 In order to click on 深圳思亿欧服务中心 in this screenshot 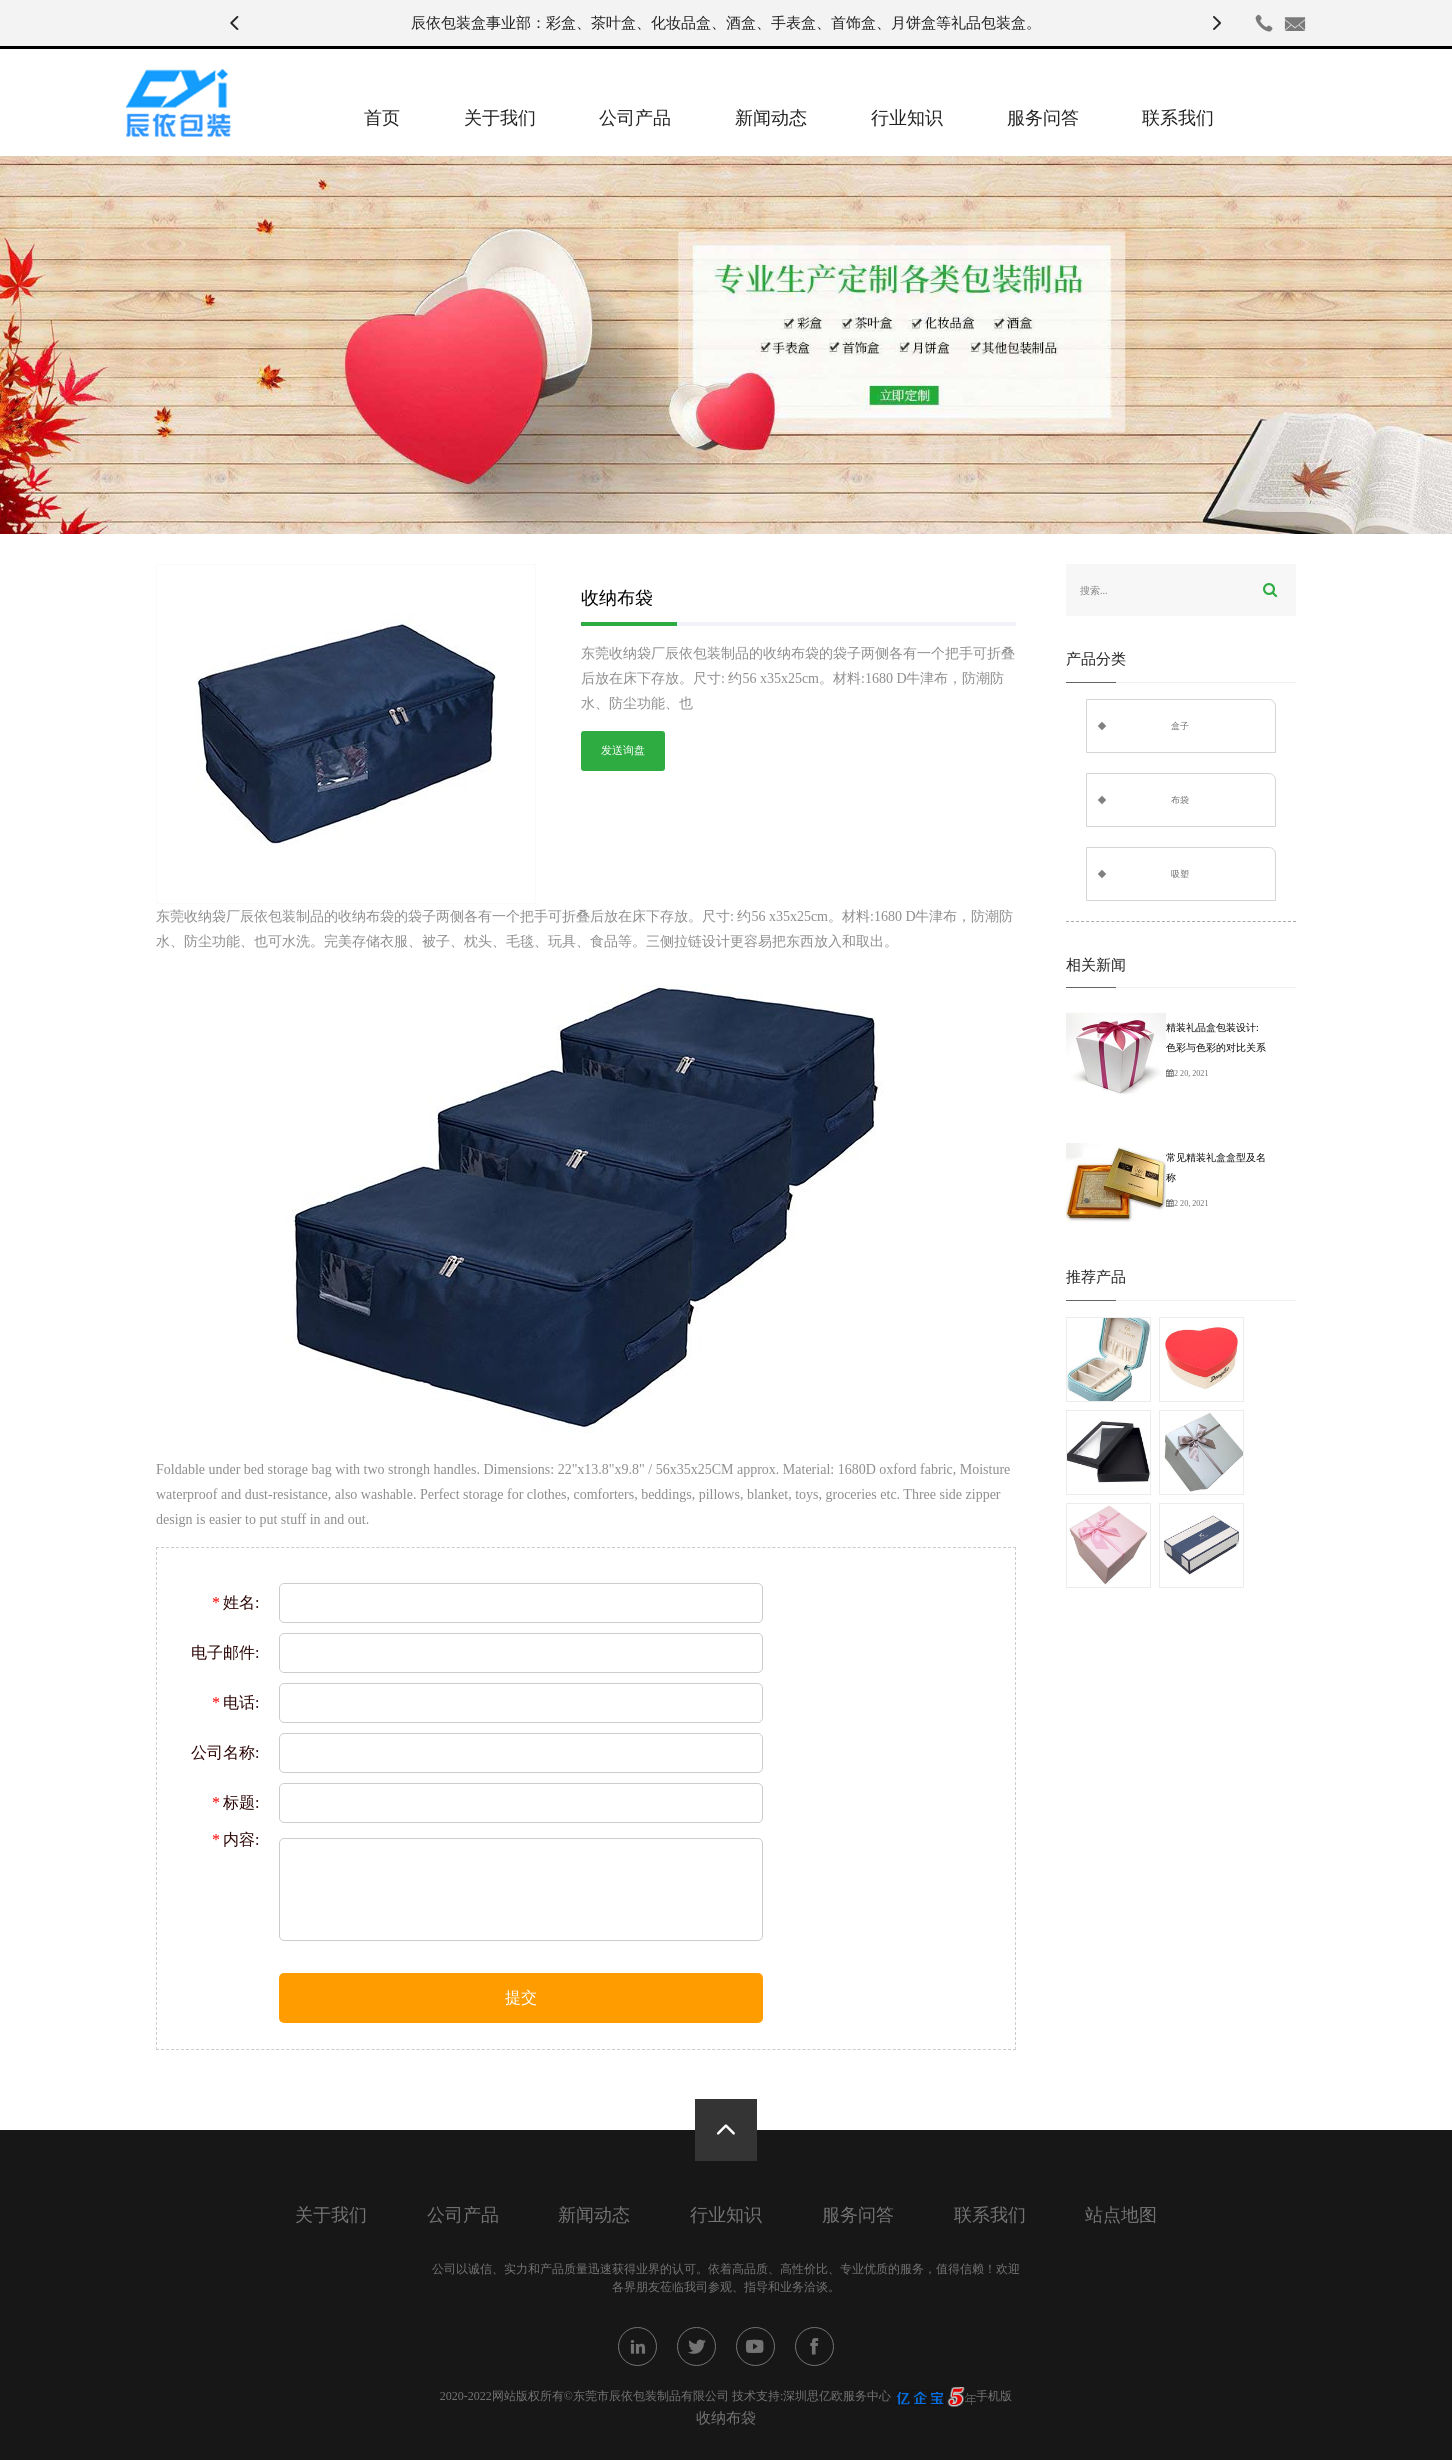, I will do `click(837, 2396)`.